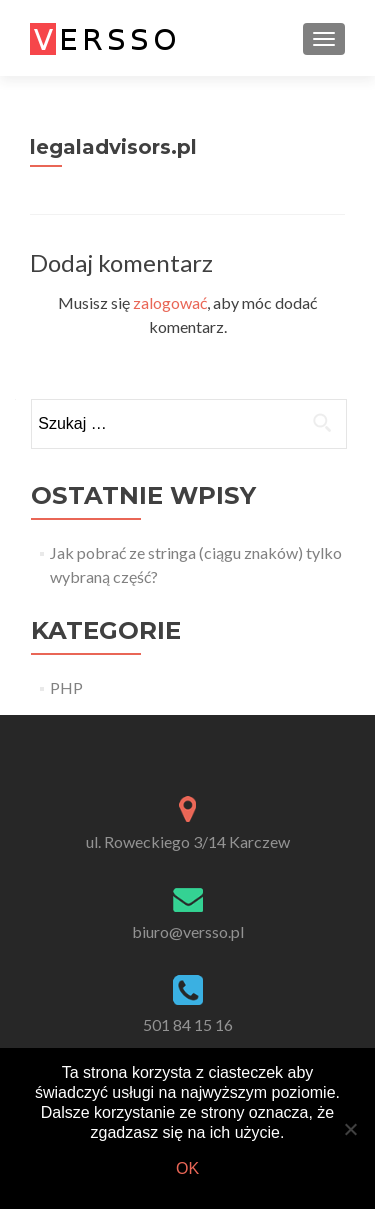  Describe the element at coordinates (188, 1024) in the screenshot. I see `501 84 15 16` at that location.